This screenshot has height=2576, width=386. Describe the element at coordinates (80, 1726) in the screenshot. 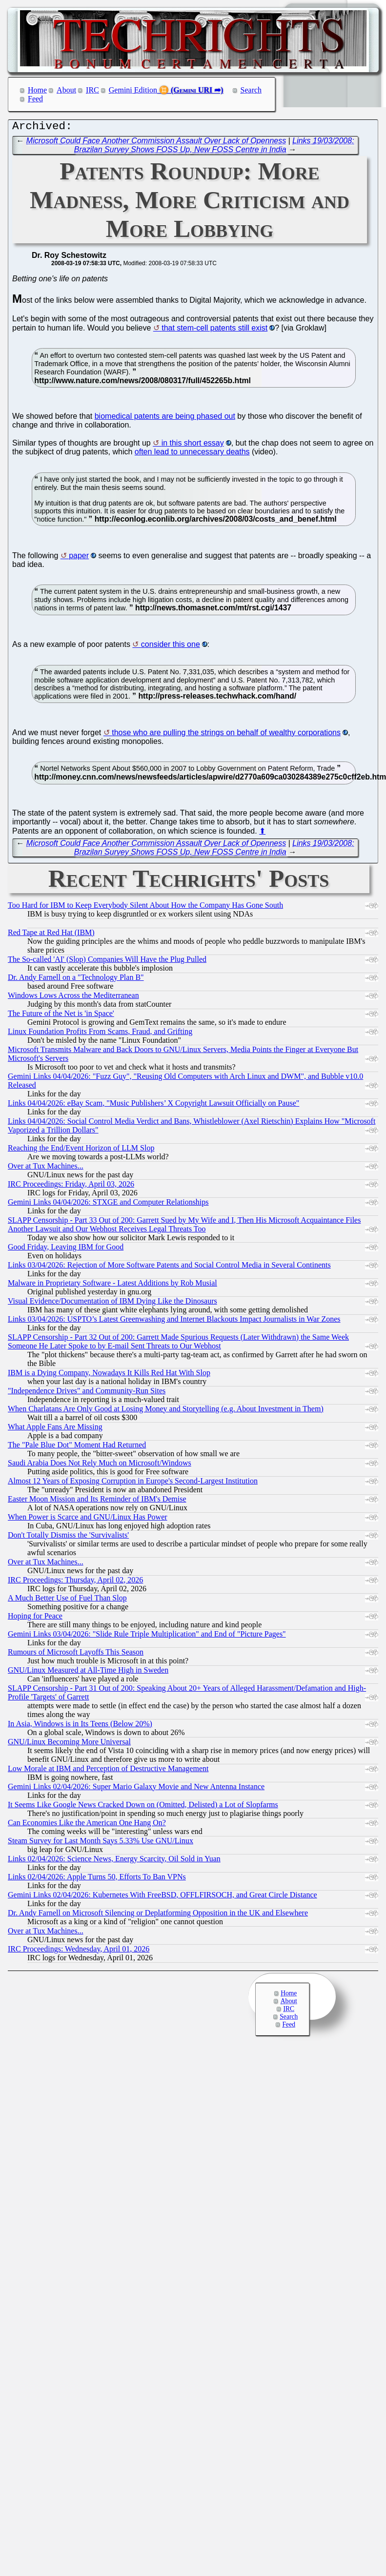

I see `In Asia, Windows is in Its Teens (Below 20%)` at that location.